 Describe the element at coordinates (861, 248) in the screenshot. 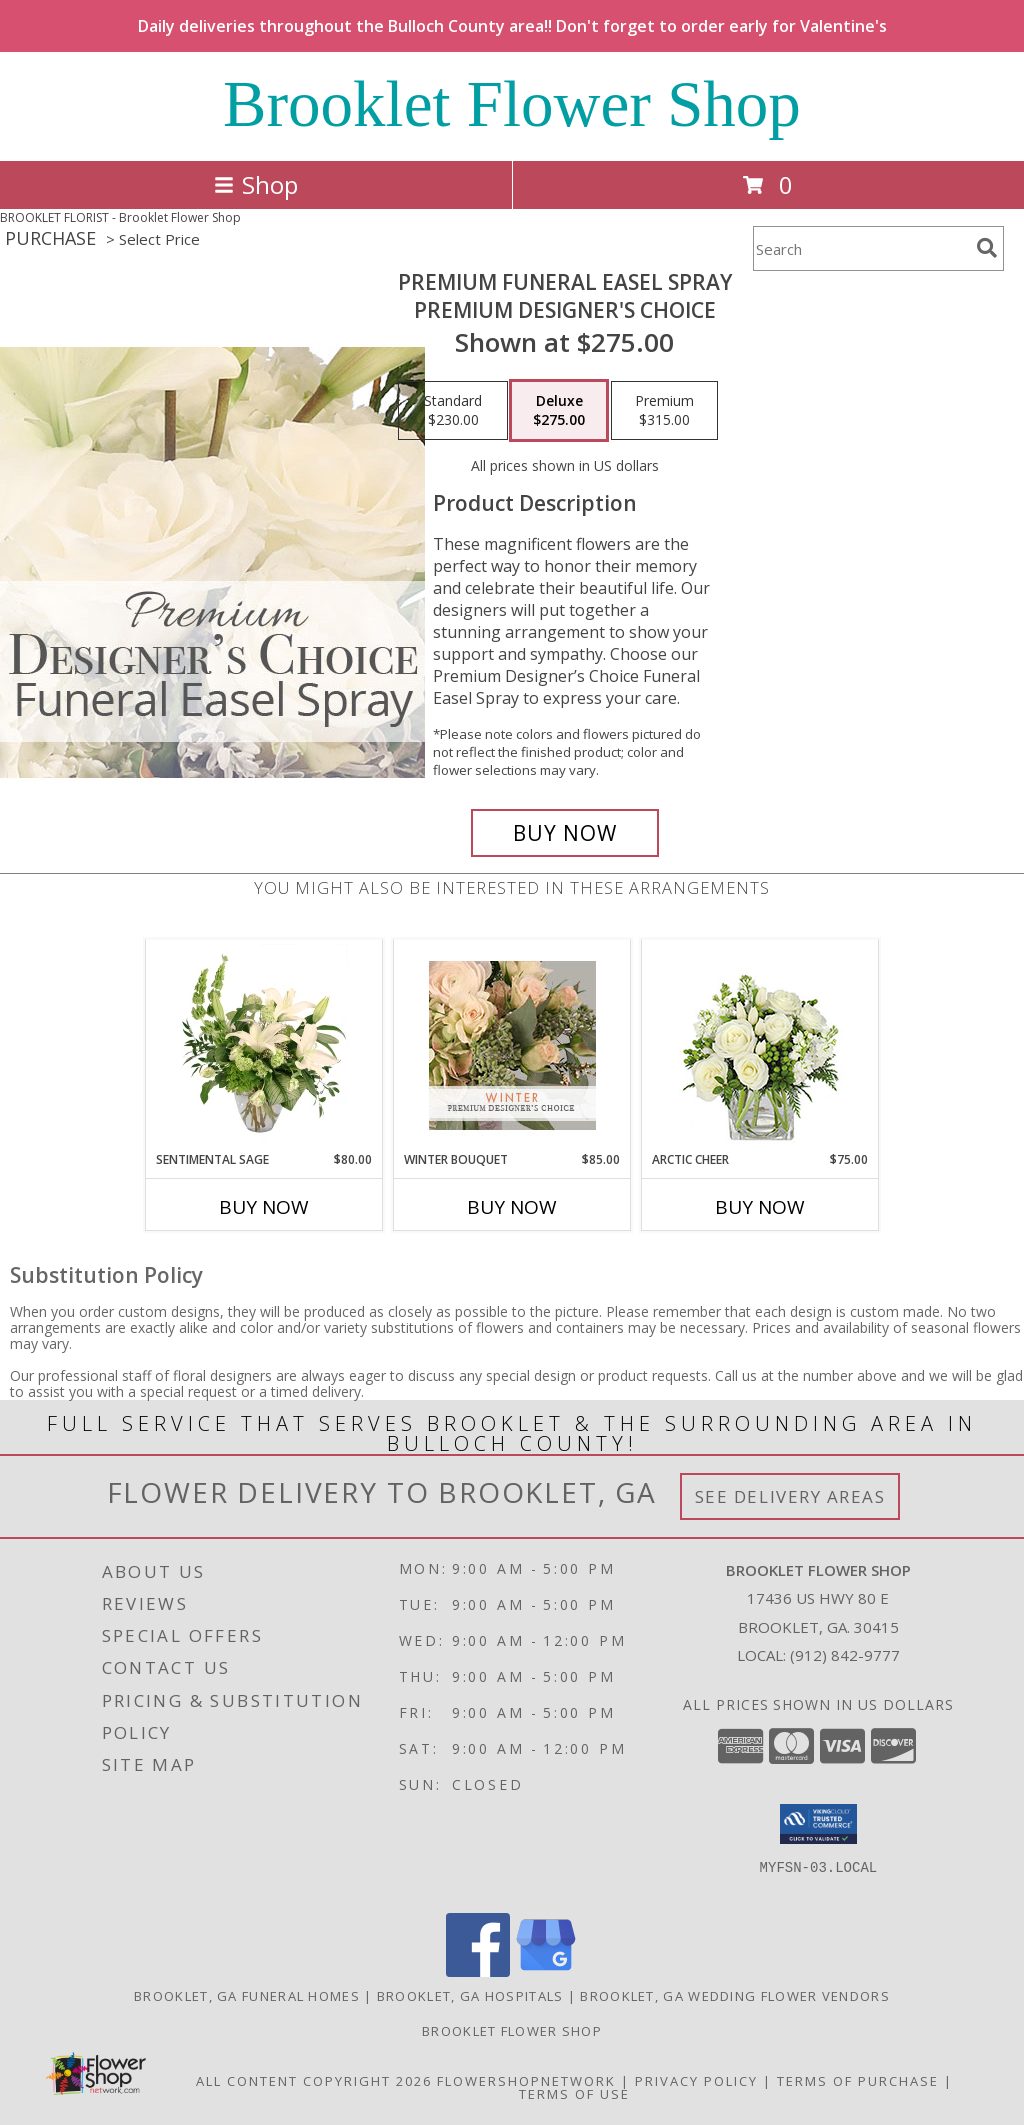

I see `[Product Search]` at that location.